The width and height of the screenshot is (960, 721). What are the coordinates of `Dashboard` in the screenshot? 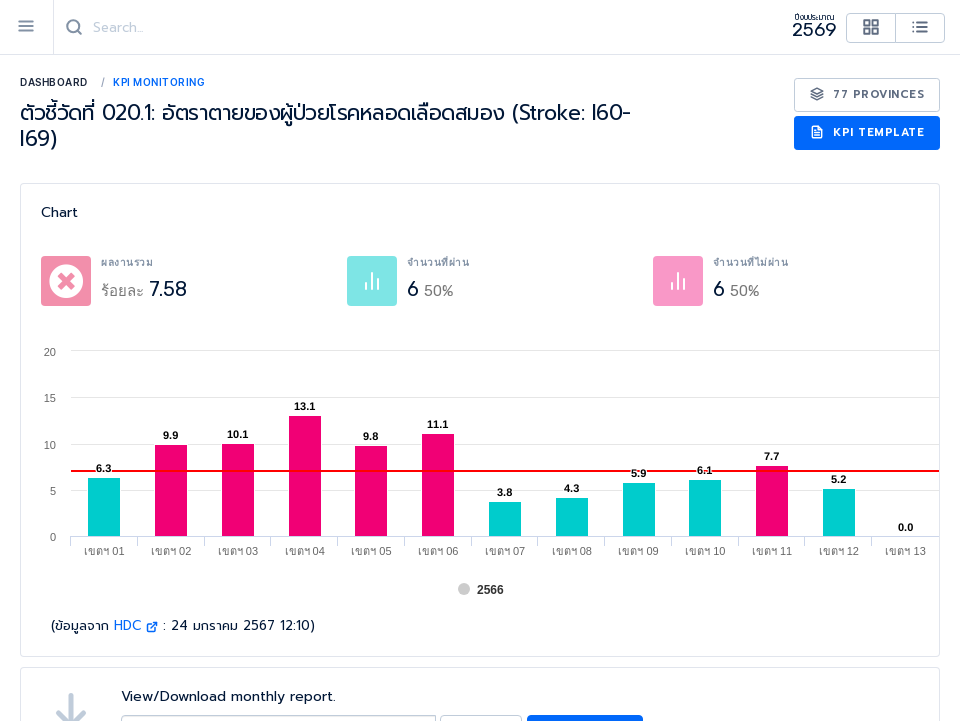 It's located at (54, 82).